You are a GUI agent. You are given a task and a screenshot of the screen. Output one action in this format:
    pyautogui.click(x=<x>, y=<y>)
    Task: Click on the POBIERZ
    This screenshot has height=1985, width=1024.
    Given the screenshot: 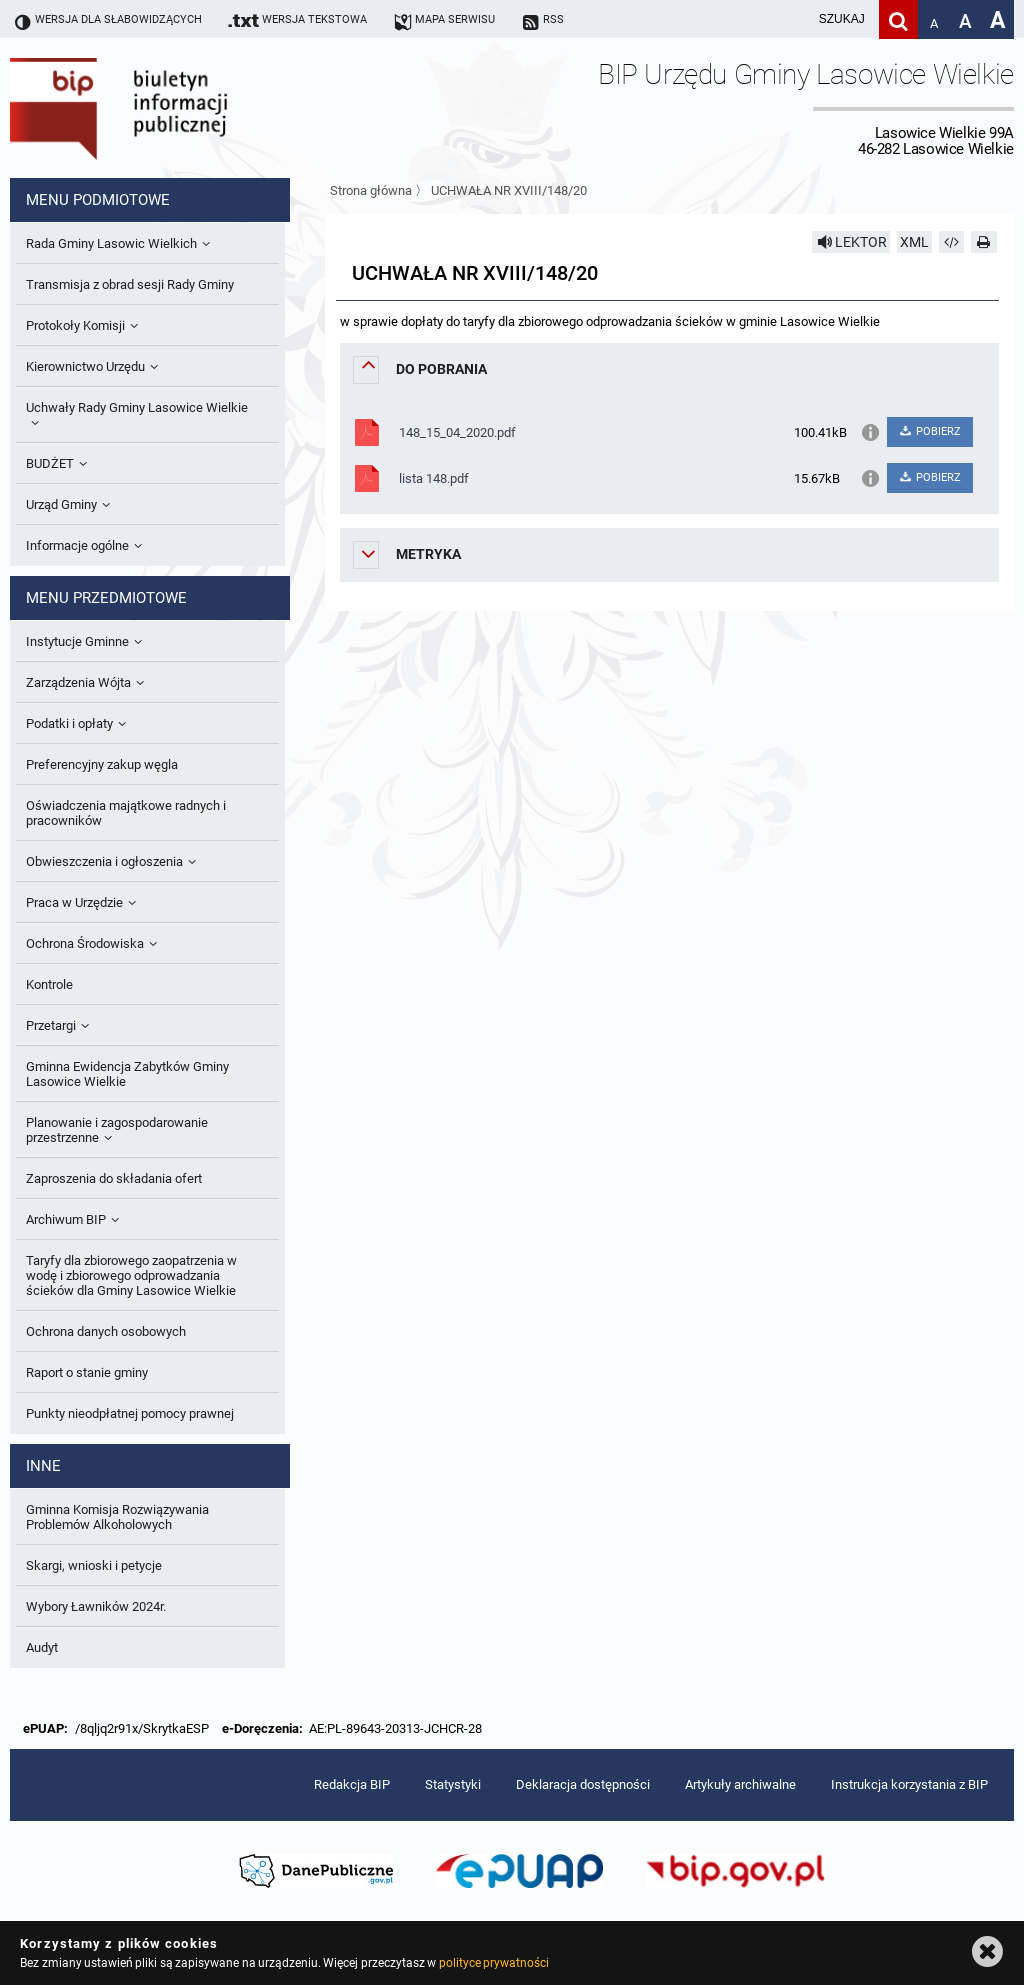 What is the action you would take?
    pyautogui.click(x=929, y=431)
    